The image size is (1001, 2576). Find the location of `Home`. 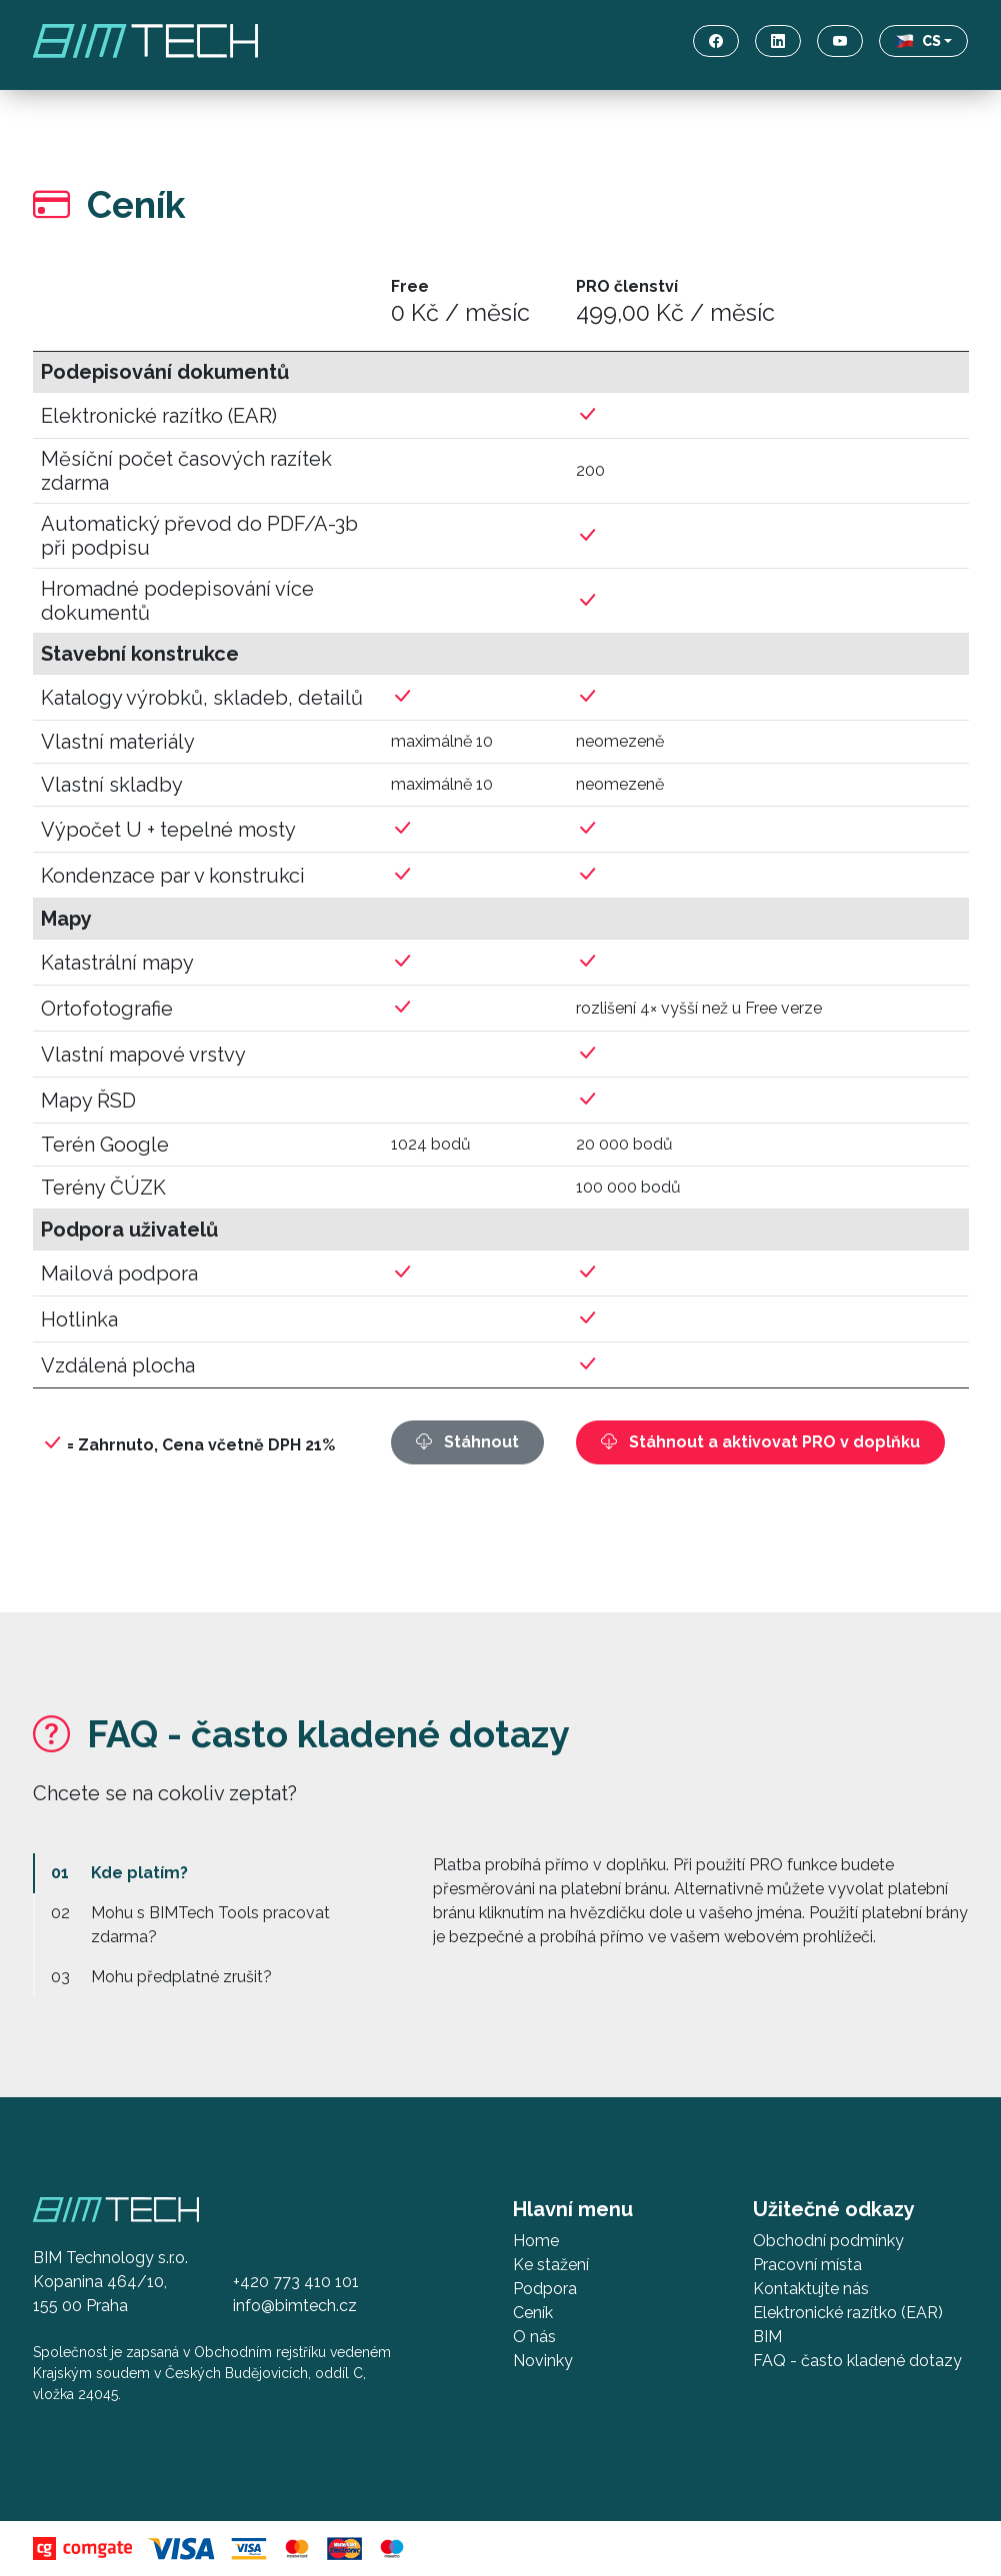

Home is located at coordinates (536, 2240).